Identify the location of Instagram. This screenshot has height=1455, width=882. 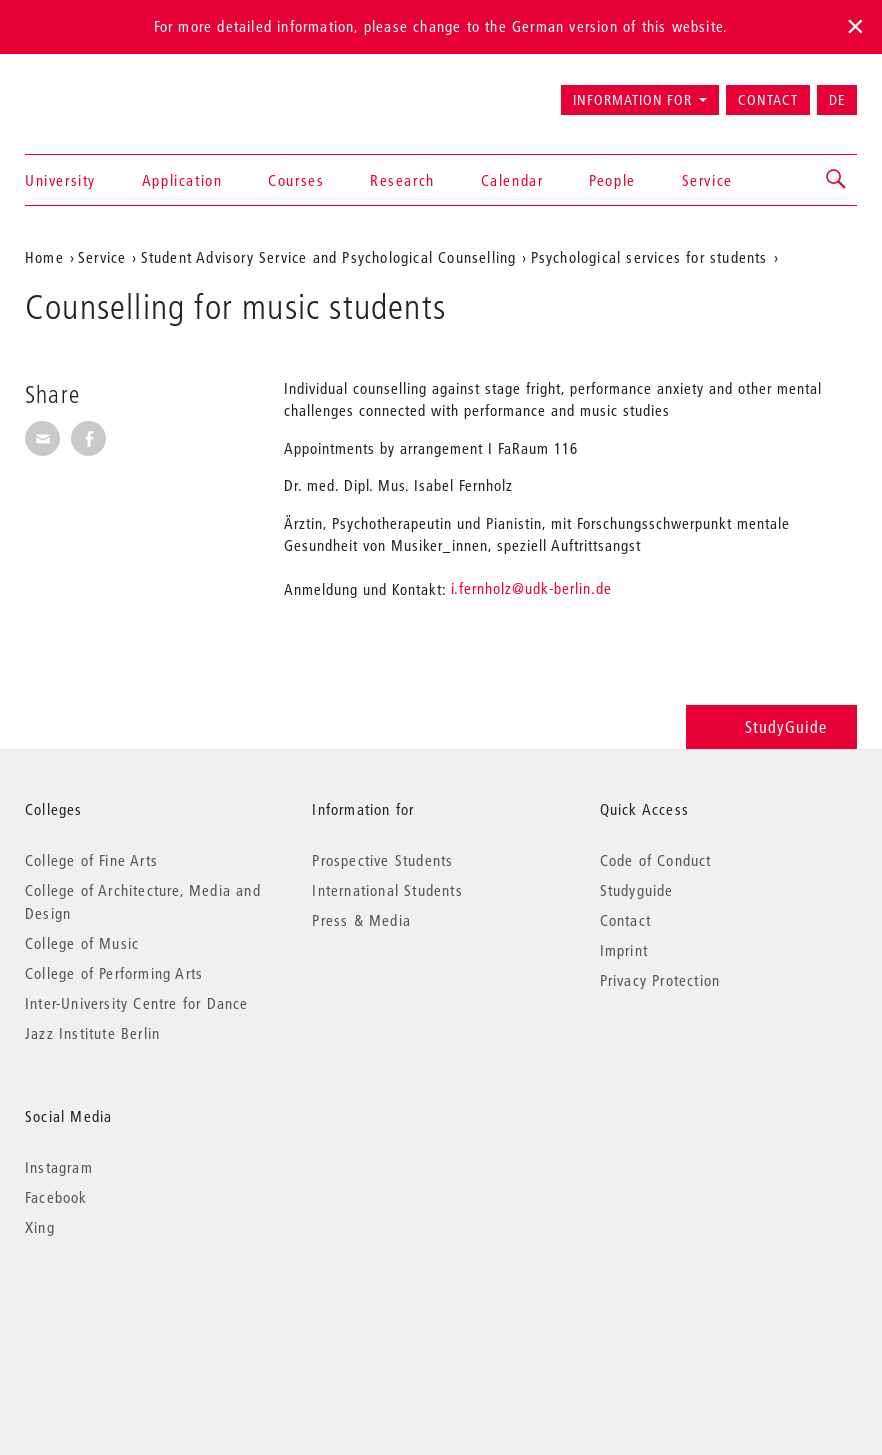
(59, 1167).